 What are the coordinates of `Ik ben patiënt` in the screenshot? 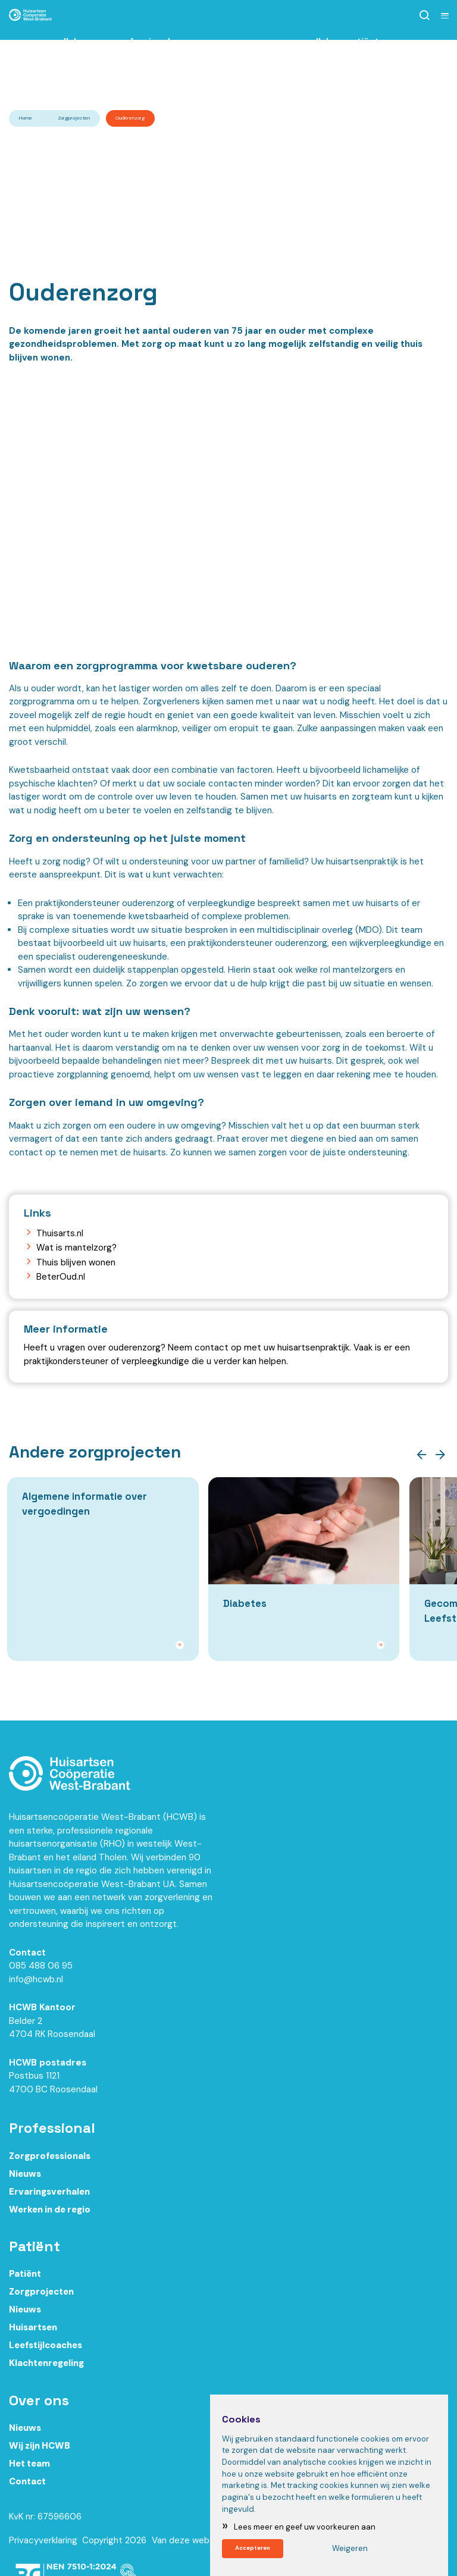 It's located at (352, 61).